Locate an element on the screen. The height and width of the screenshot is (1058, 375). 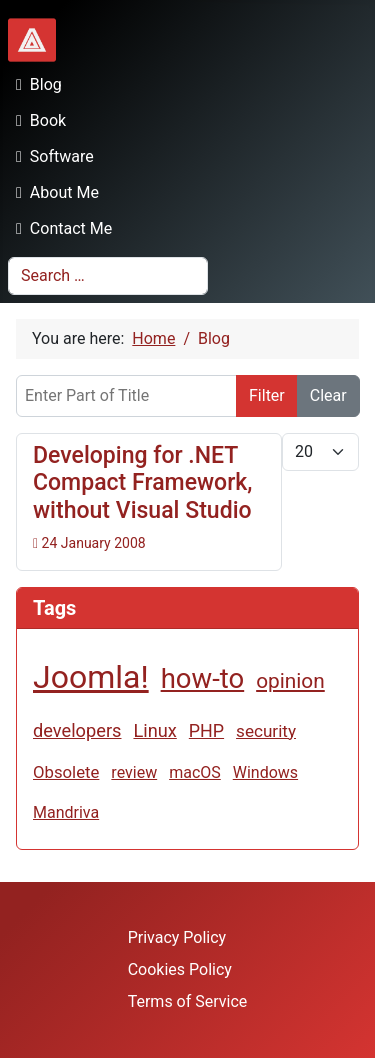
opinion is located at coordinates (290, 681).